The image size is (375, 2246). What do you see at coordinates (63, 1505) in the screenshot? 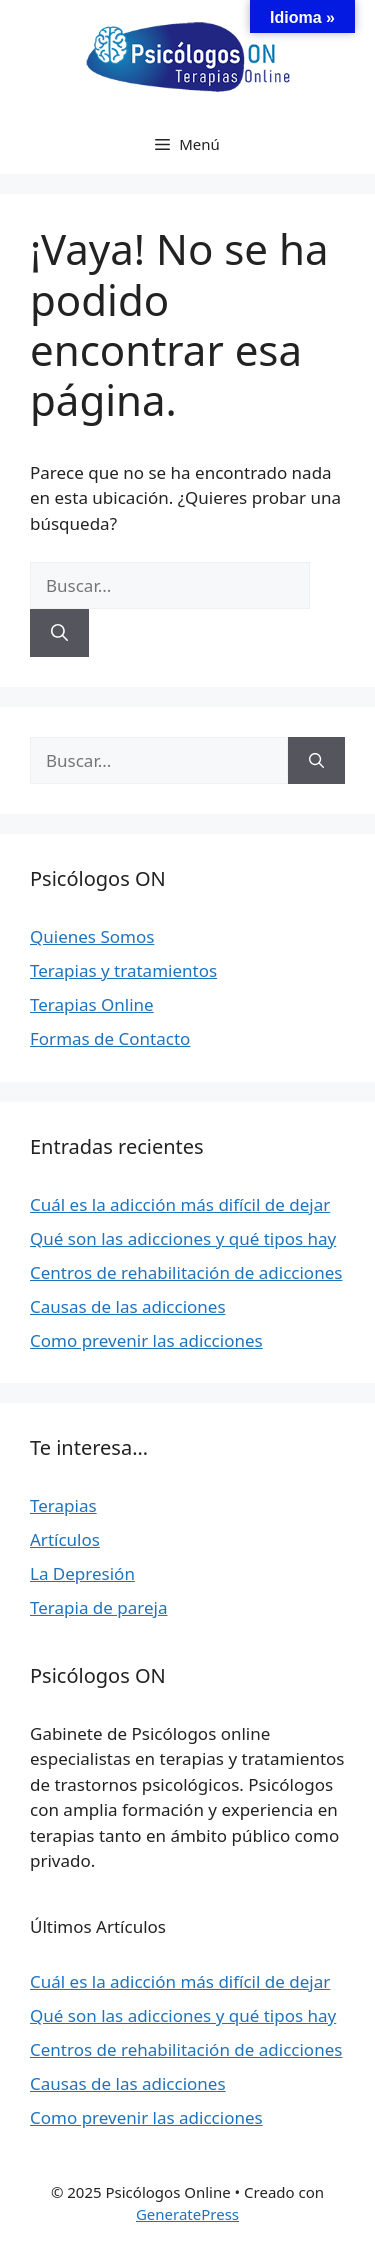
I see `Terapias` at bounding box center [63, 1505].